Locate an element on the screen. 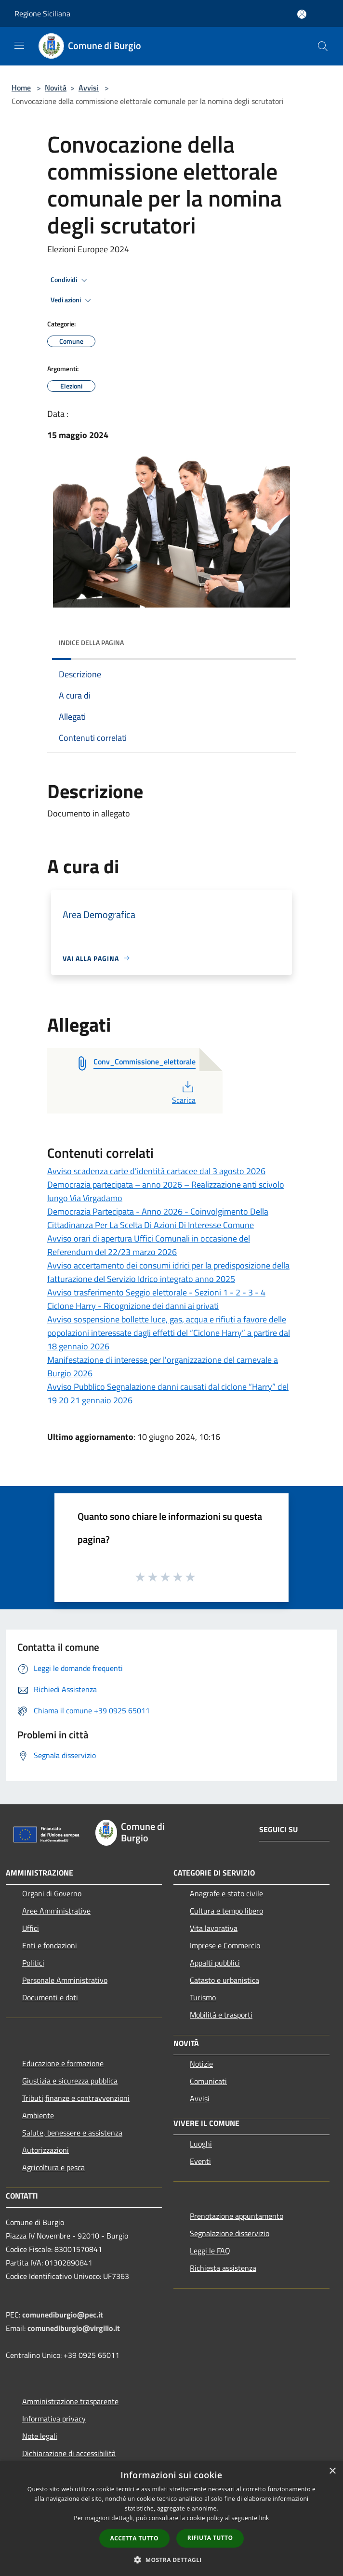 This screenshot has height=2576, width=343. Accetta tutto [button] is located at coordinates (134, 2538).